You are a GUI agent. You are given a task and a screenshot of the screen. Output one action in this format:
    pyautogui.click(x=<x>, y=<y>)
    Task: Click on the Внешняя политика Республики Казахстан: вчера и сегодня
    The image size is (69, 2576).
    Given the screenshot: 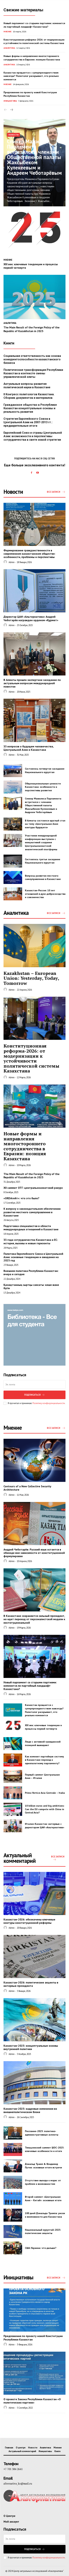 What is the action you would take?
    pyautogui.click(x=31, y=1272)
    